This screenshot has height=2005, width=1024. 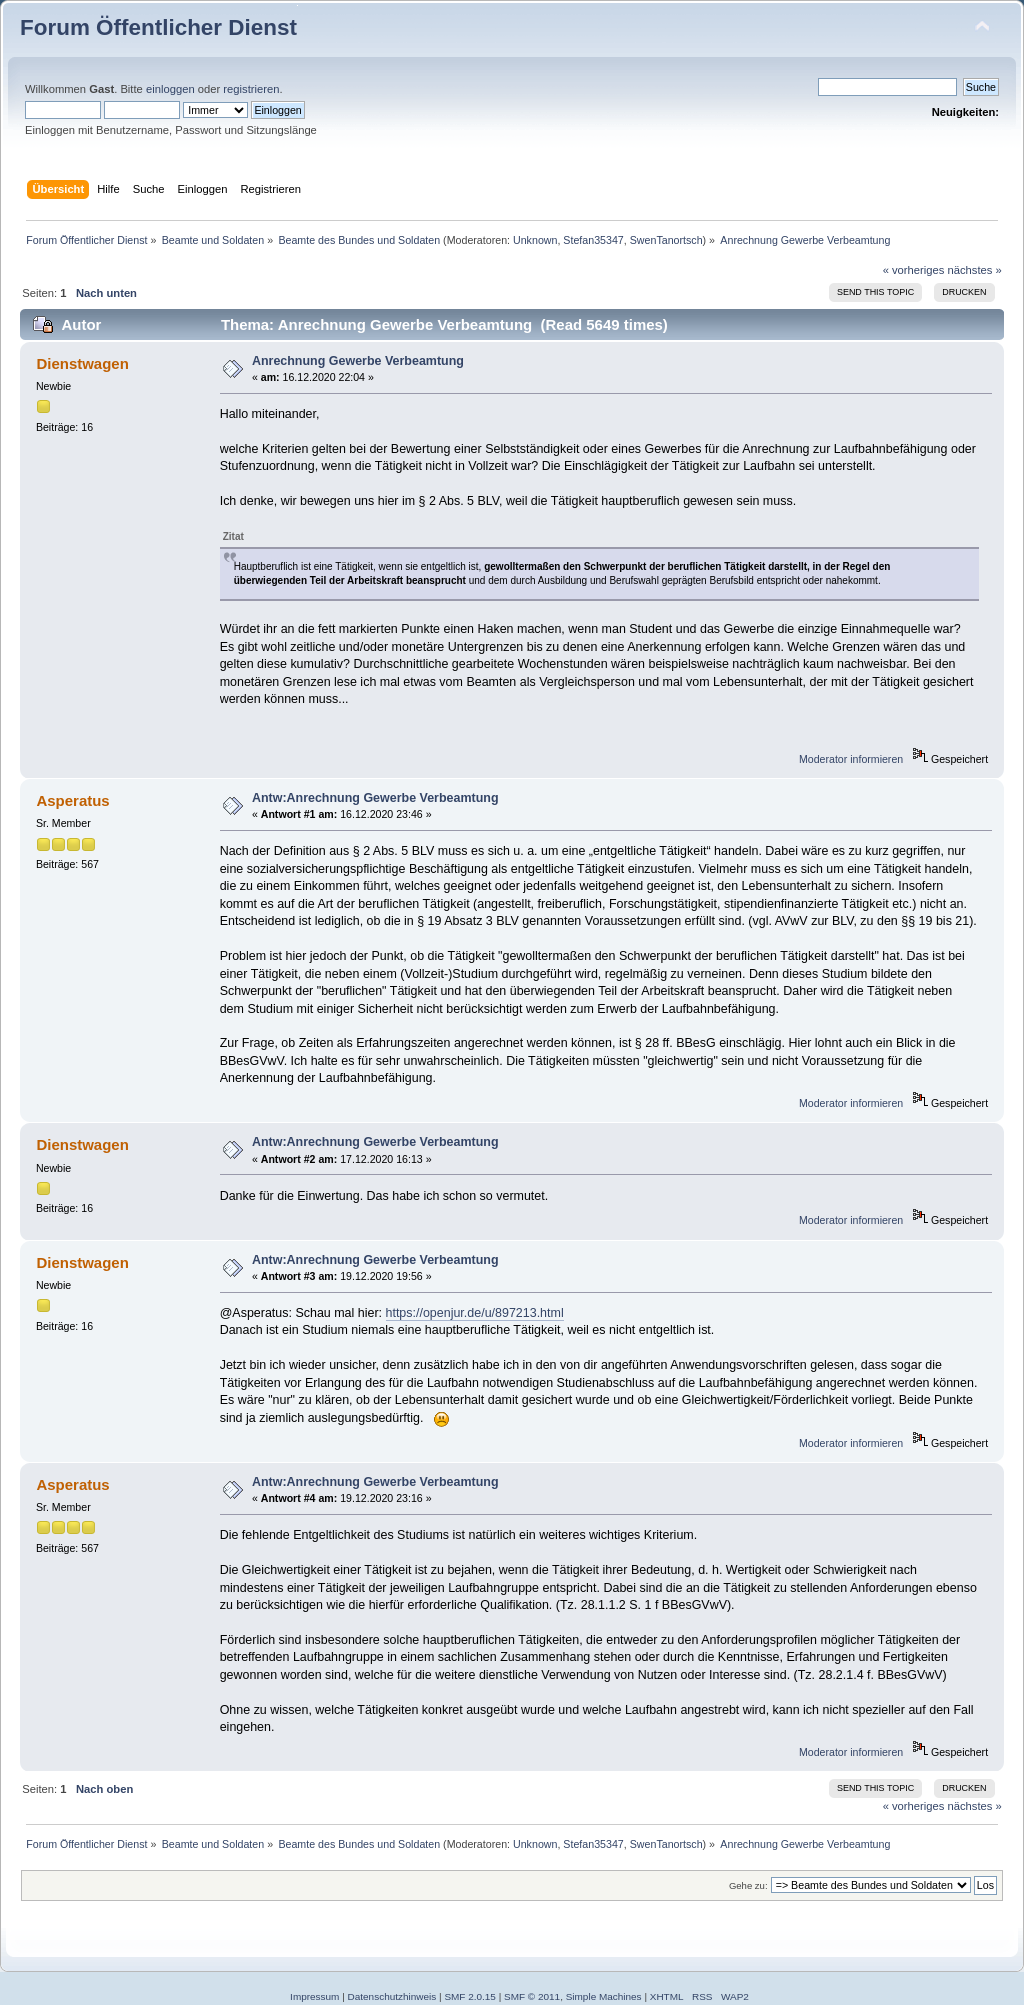 I want to click on Dienstwagen, so click(x=82, y=363).